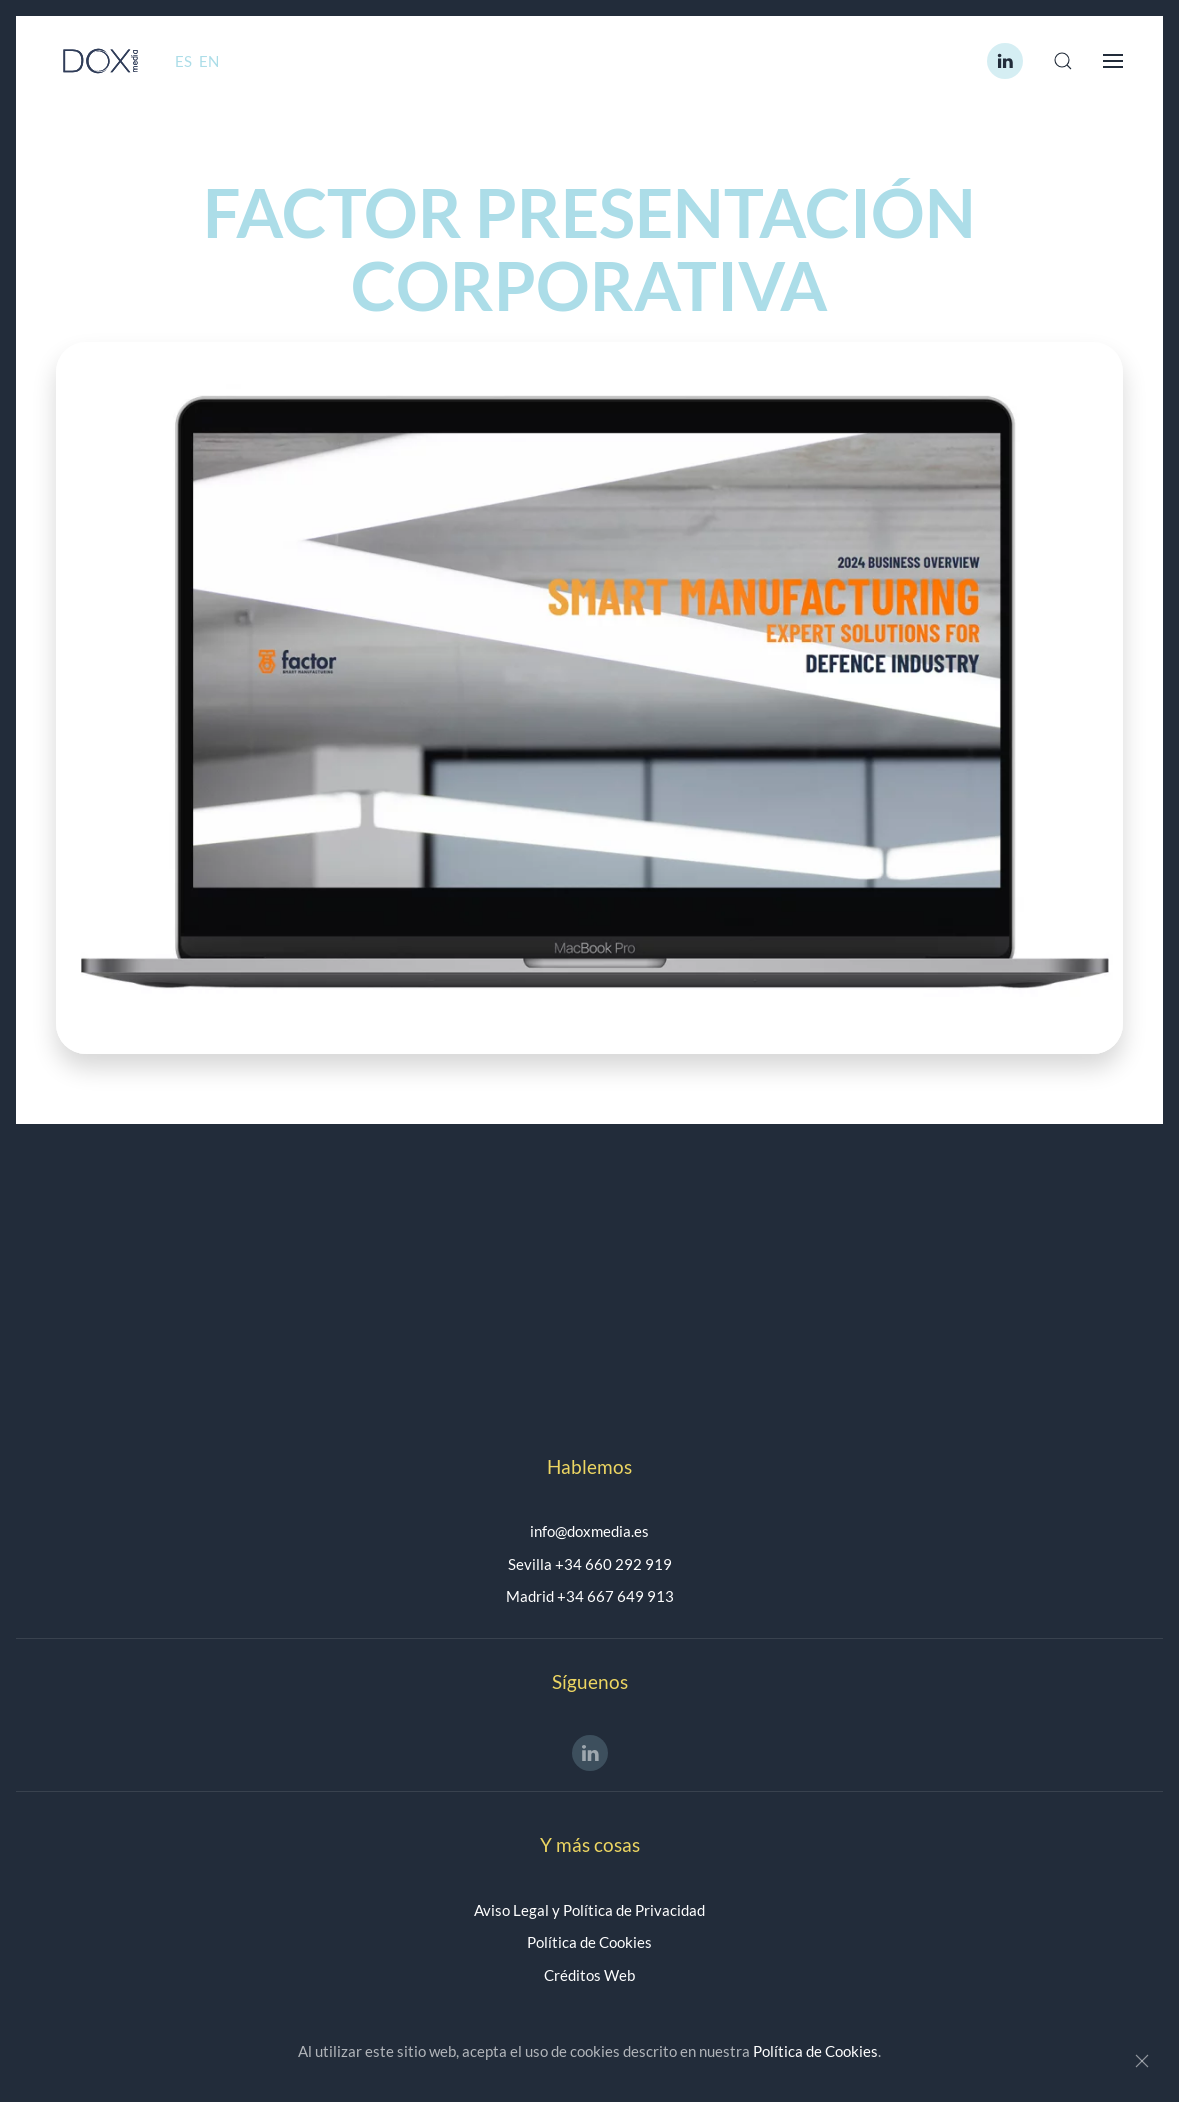 The width and height of the screenshot is (1179, 2102). I want to click on [Volver al Inicio], so click(100, 61).